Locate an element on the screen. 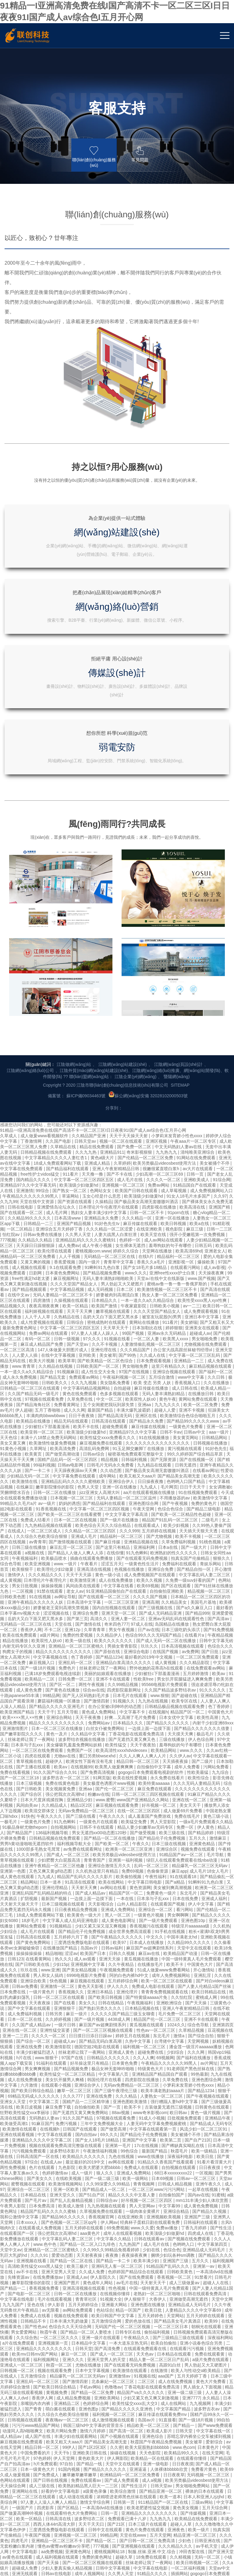  强开小受嫩苞第一次免费视频 is located at coordinates (197, 976).